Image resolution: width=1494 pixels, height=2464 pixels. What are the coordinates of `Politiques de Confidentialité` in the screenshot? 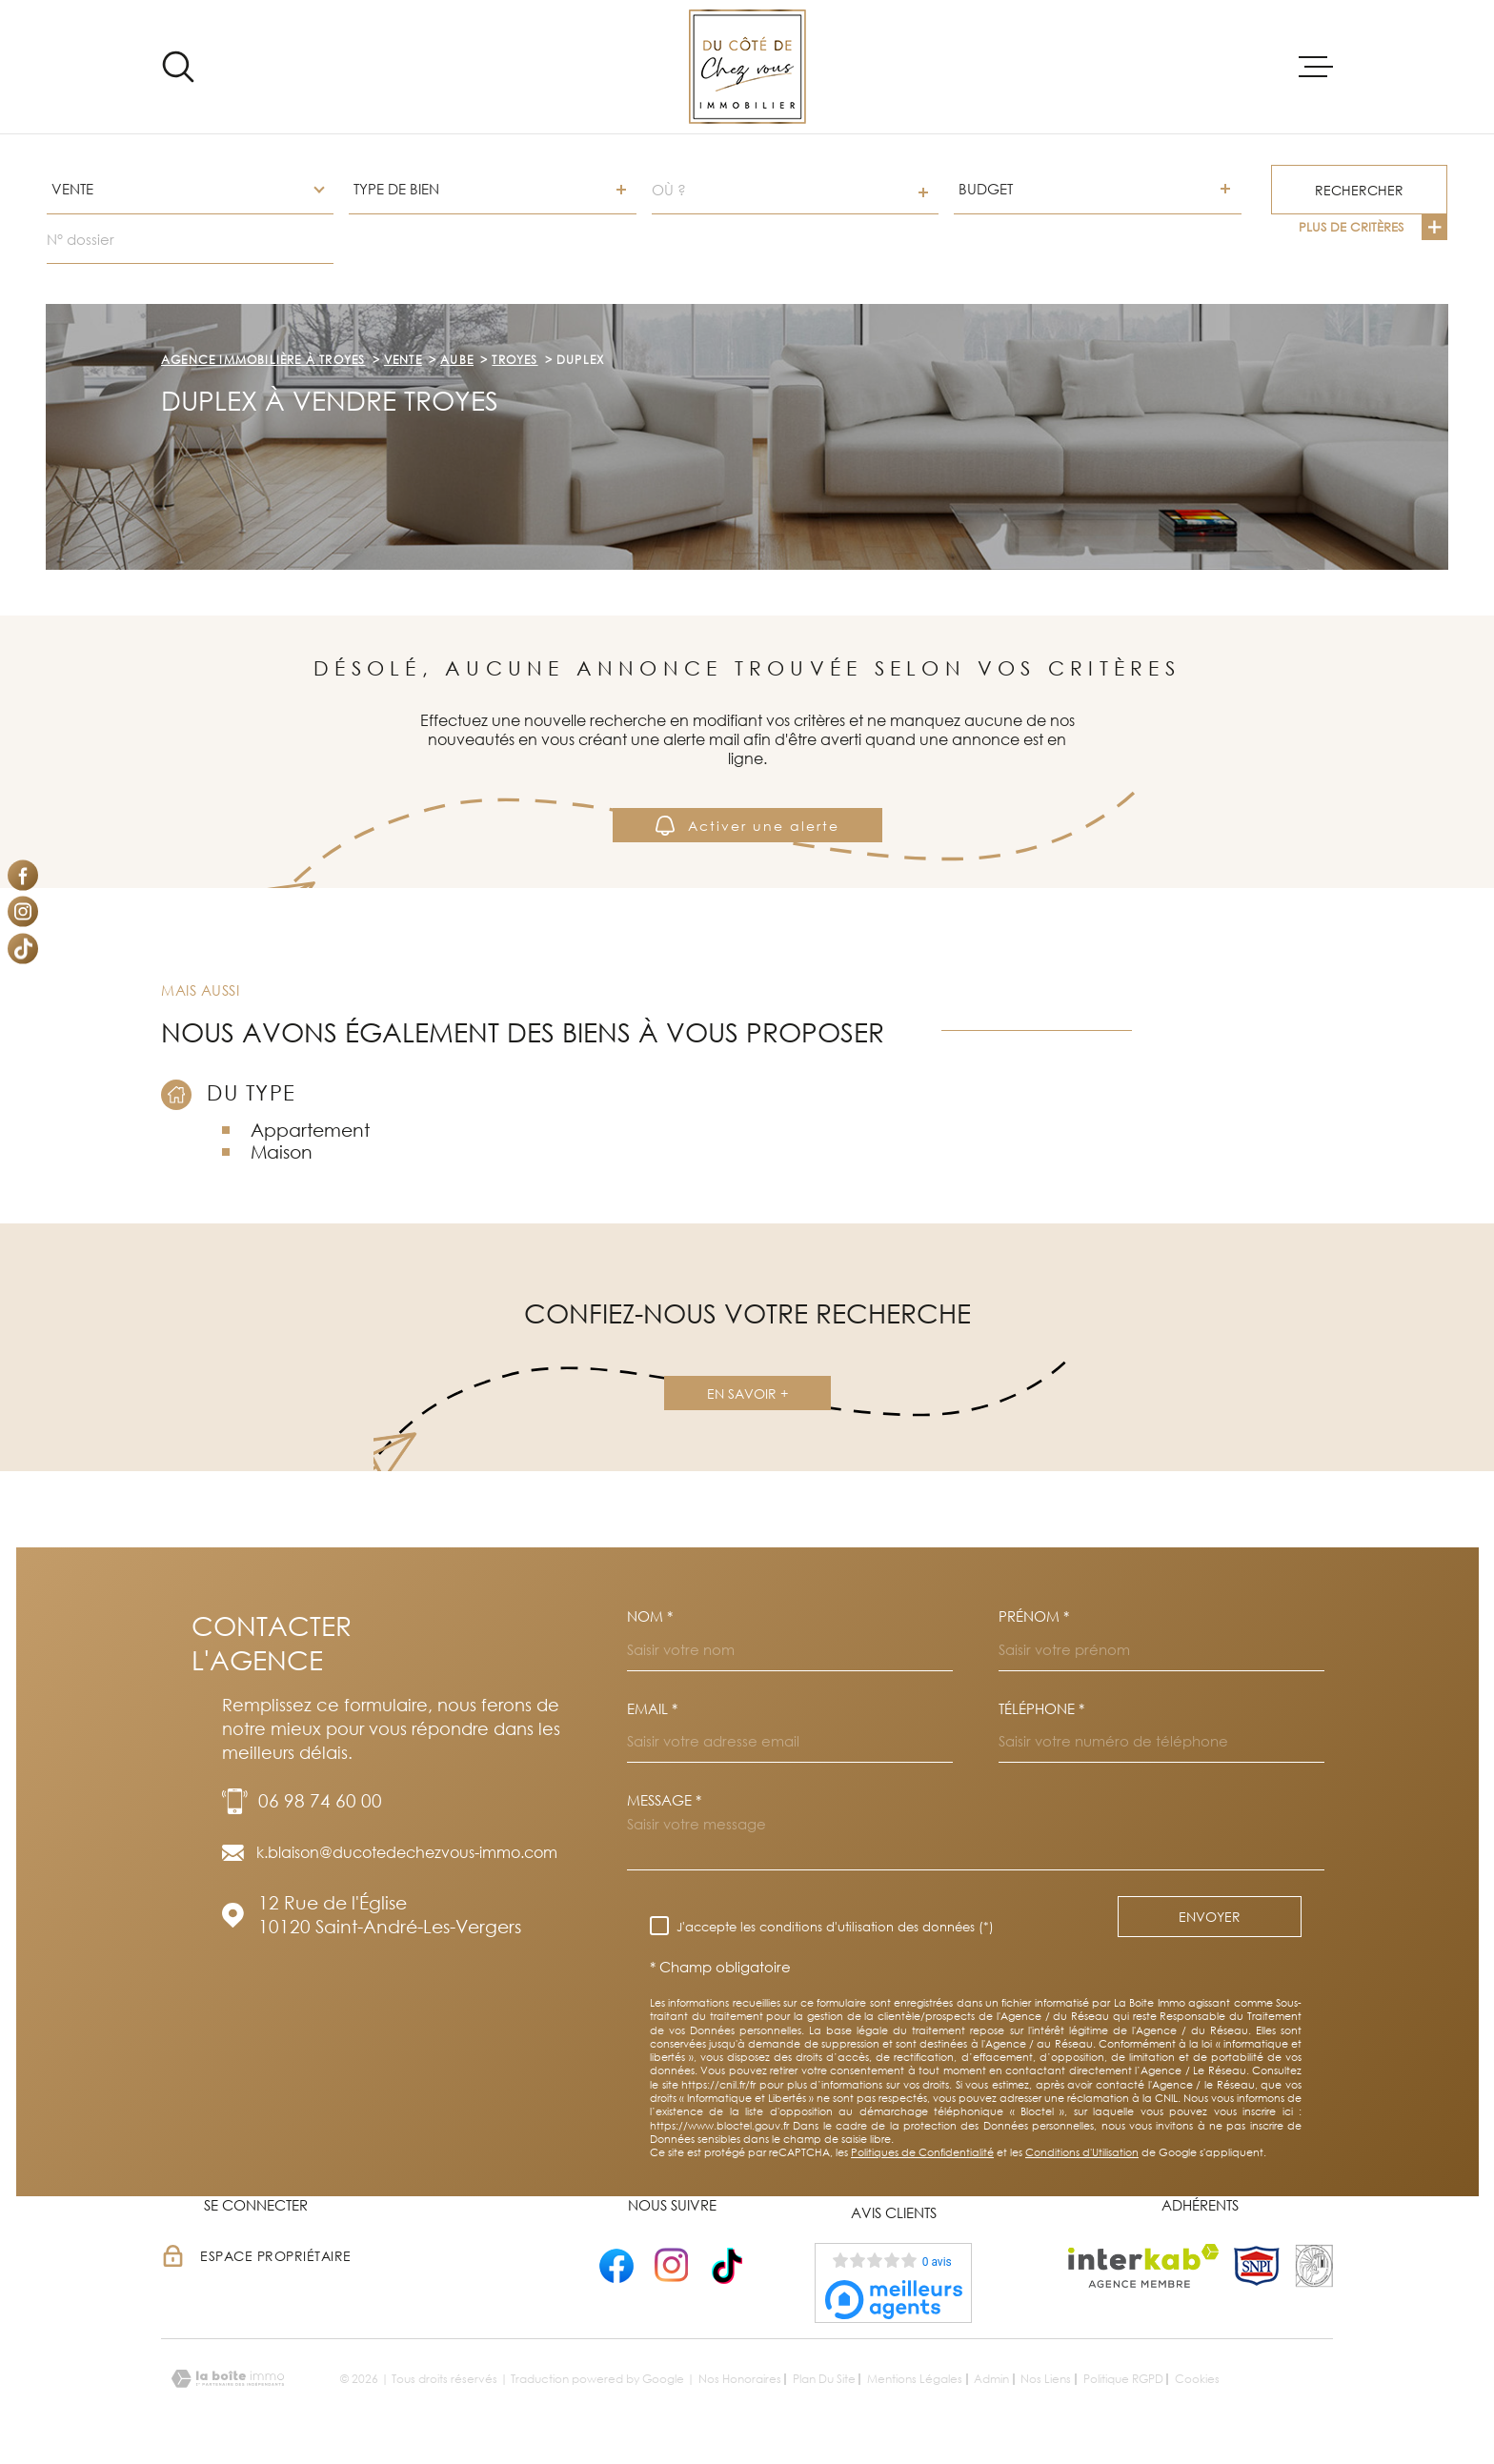 It's located at (922, 2152).